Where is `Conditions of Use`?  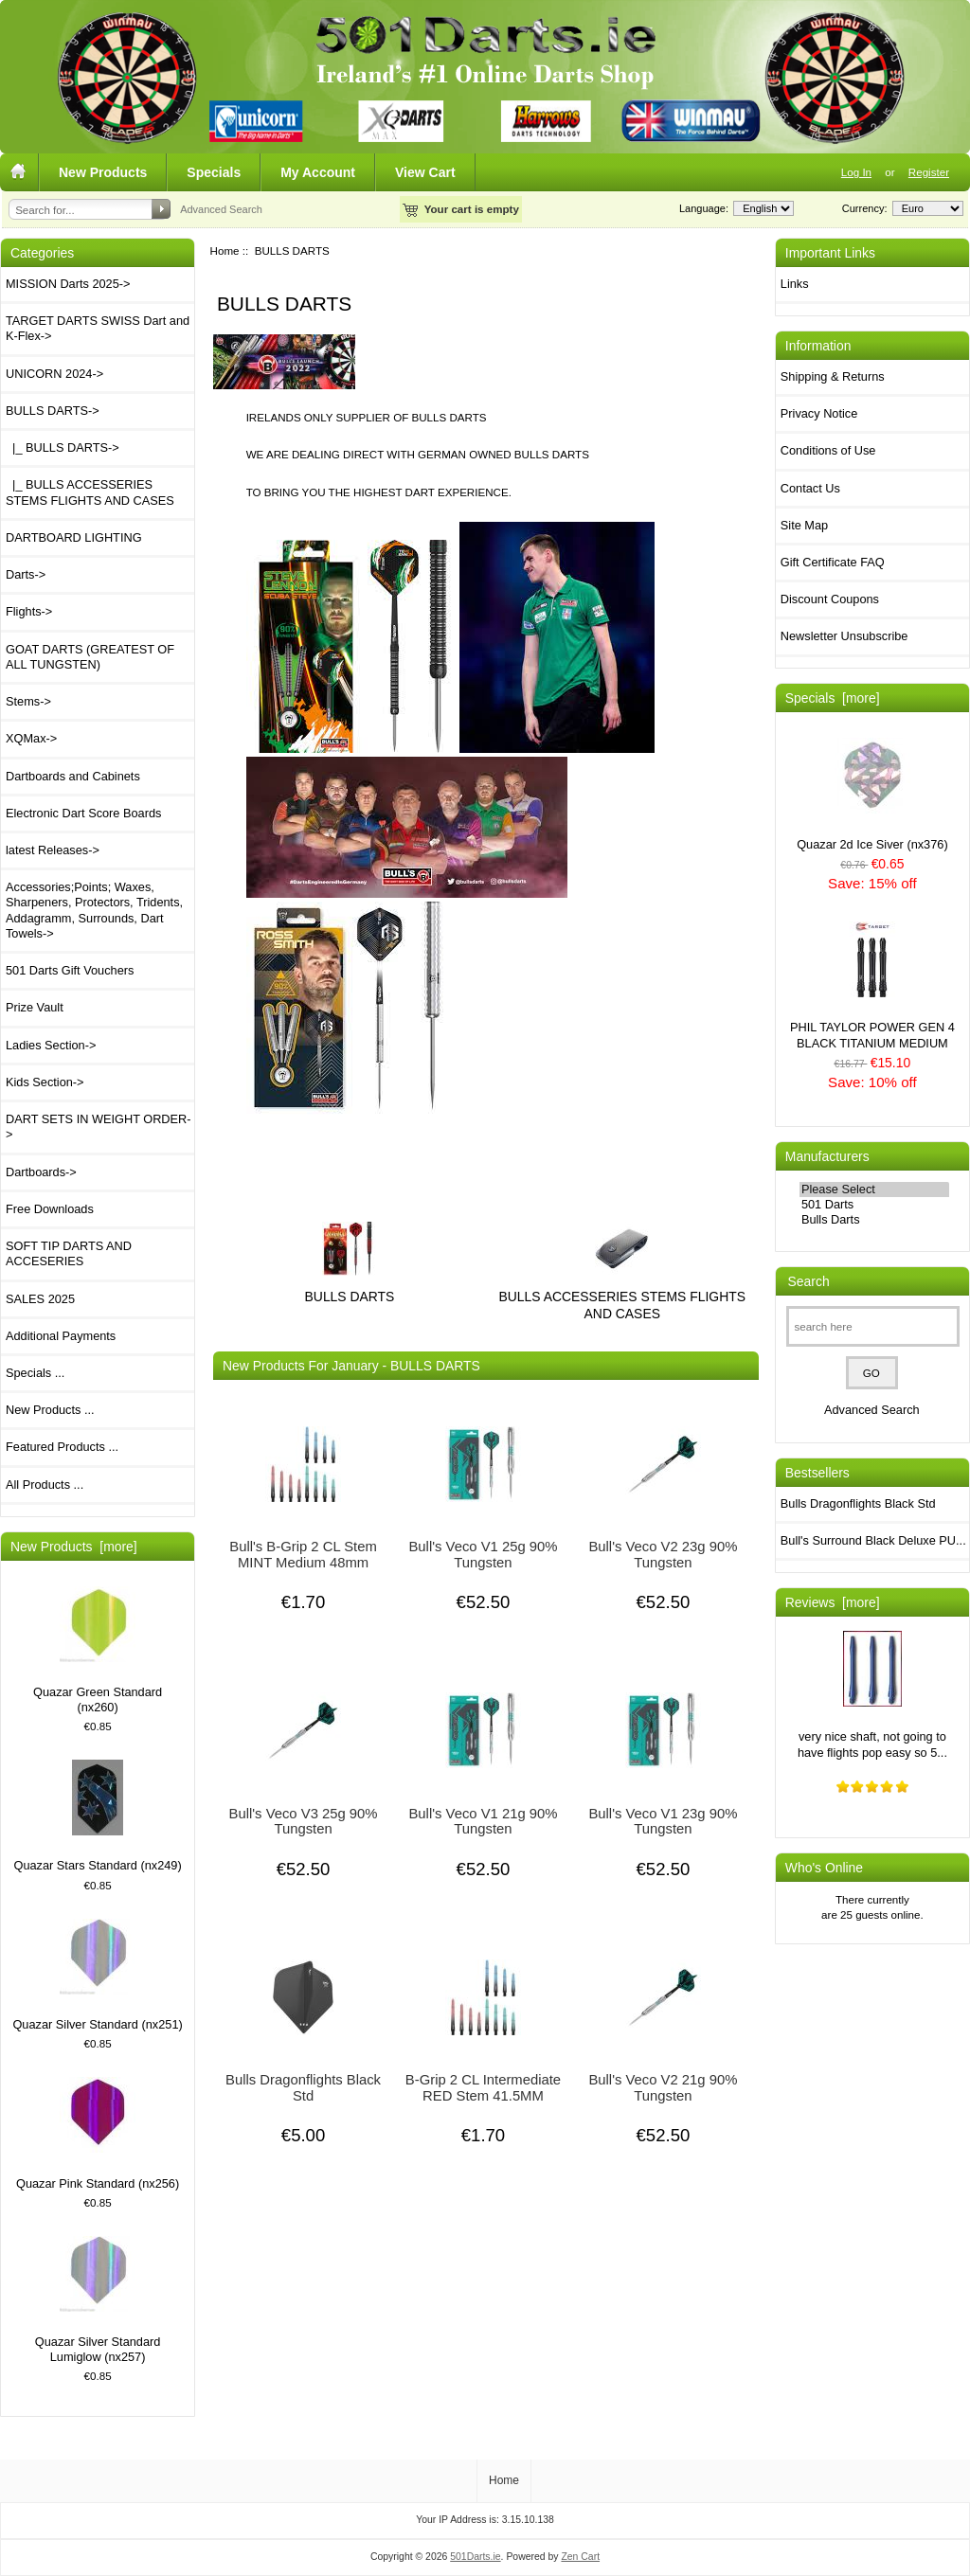
Conditions of Use is located at coordinates (828, 450).